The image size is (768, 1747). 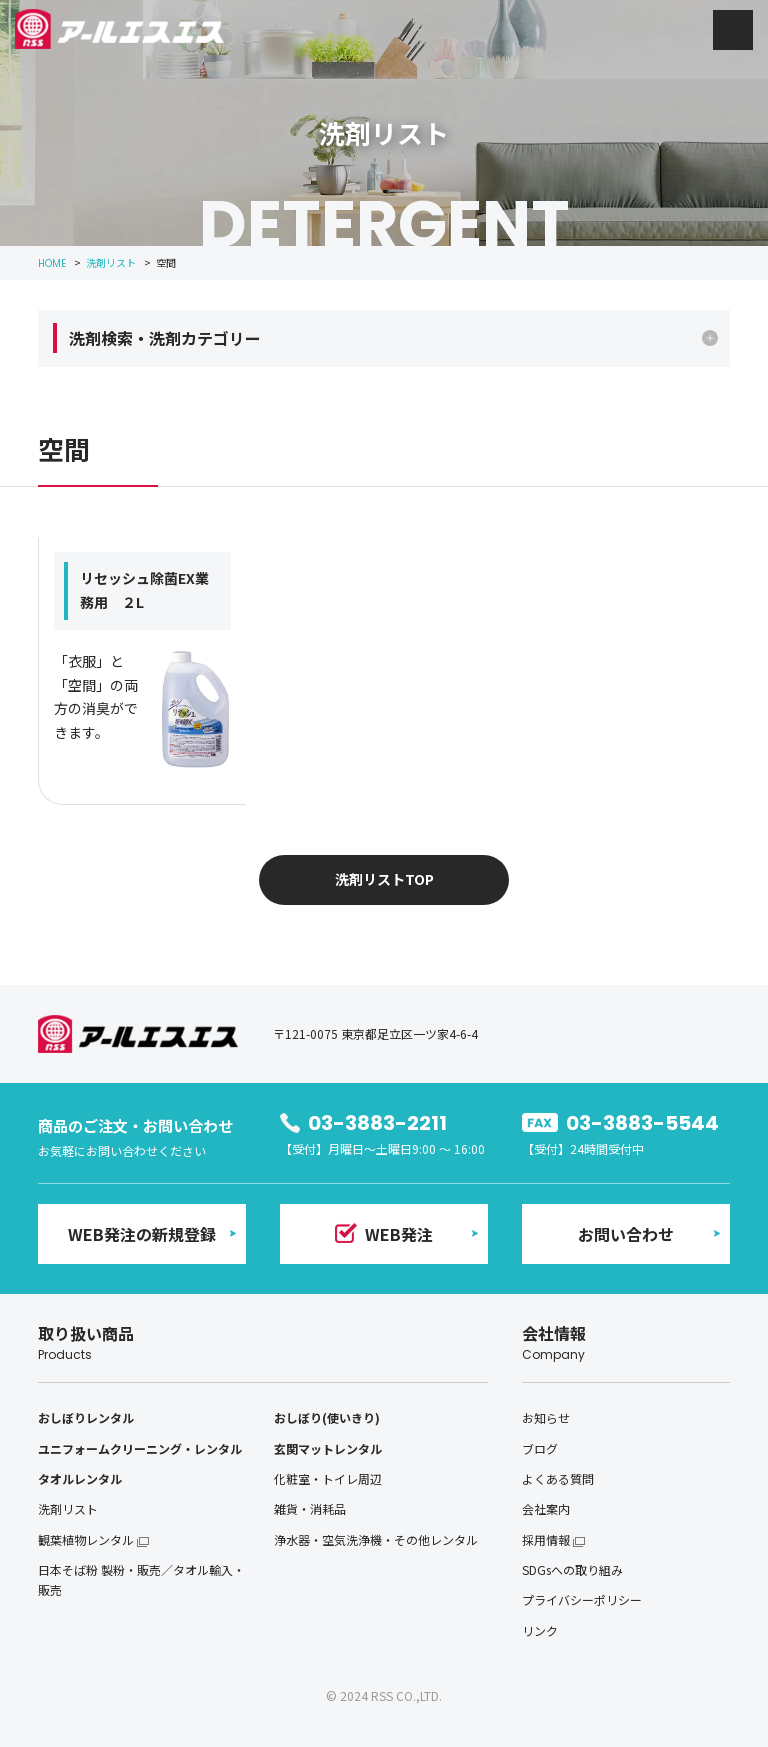 I want to click on お問い合わせ, so click(x=626, y=1234).